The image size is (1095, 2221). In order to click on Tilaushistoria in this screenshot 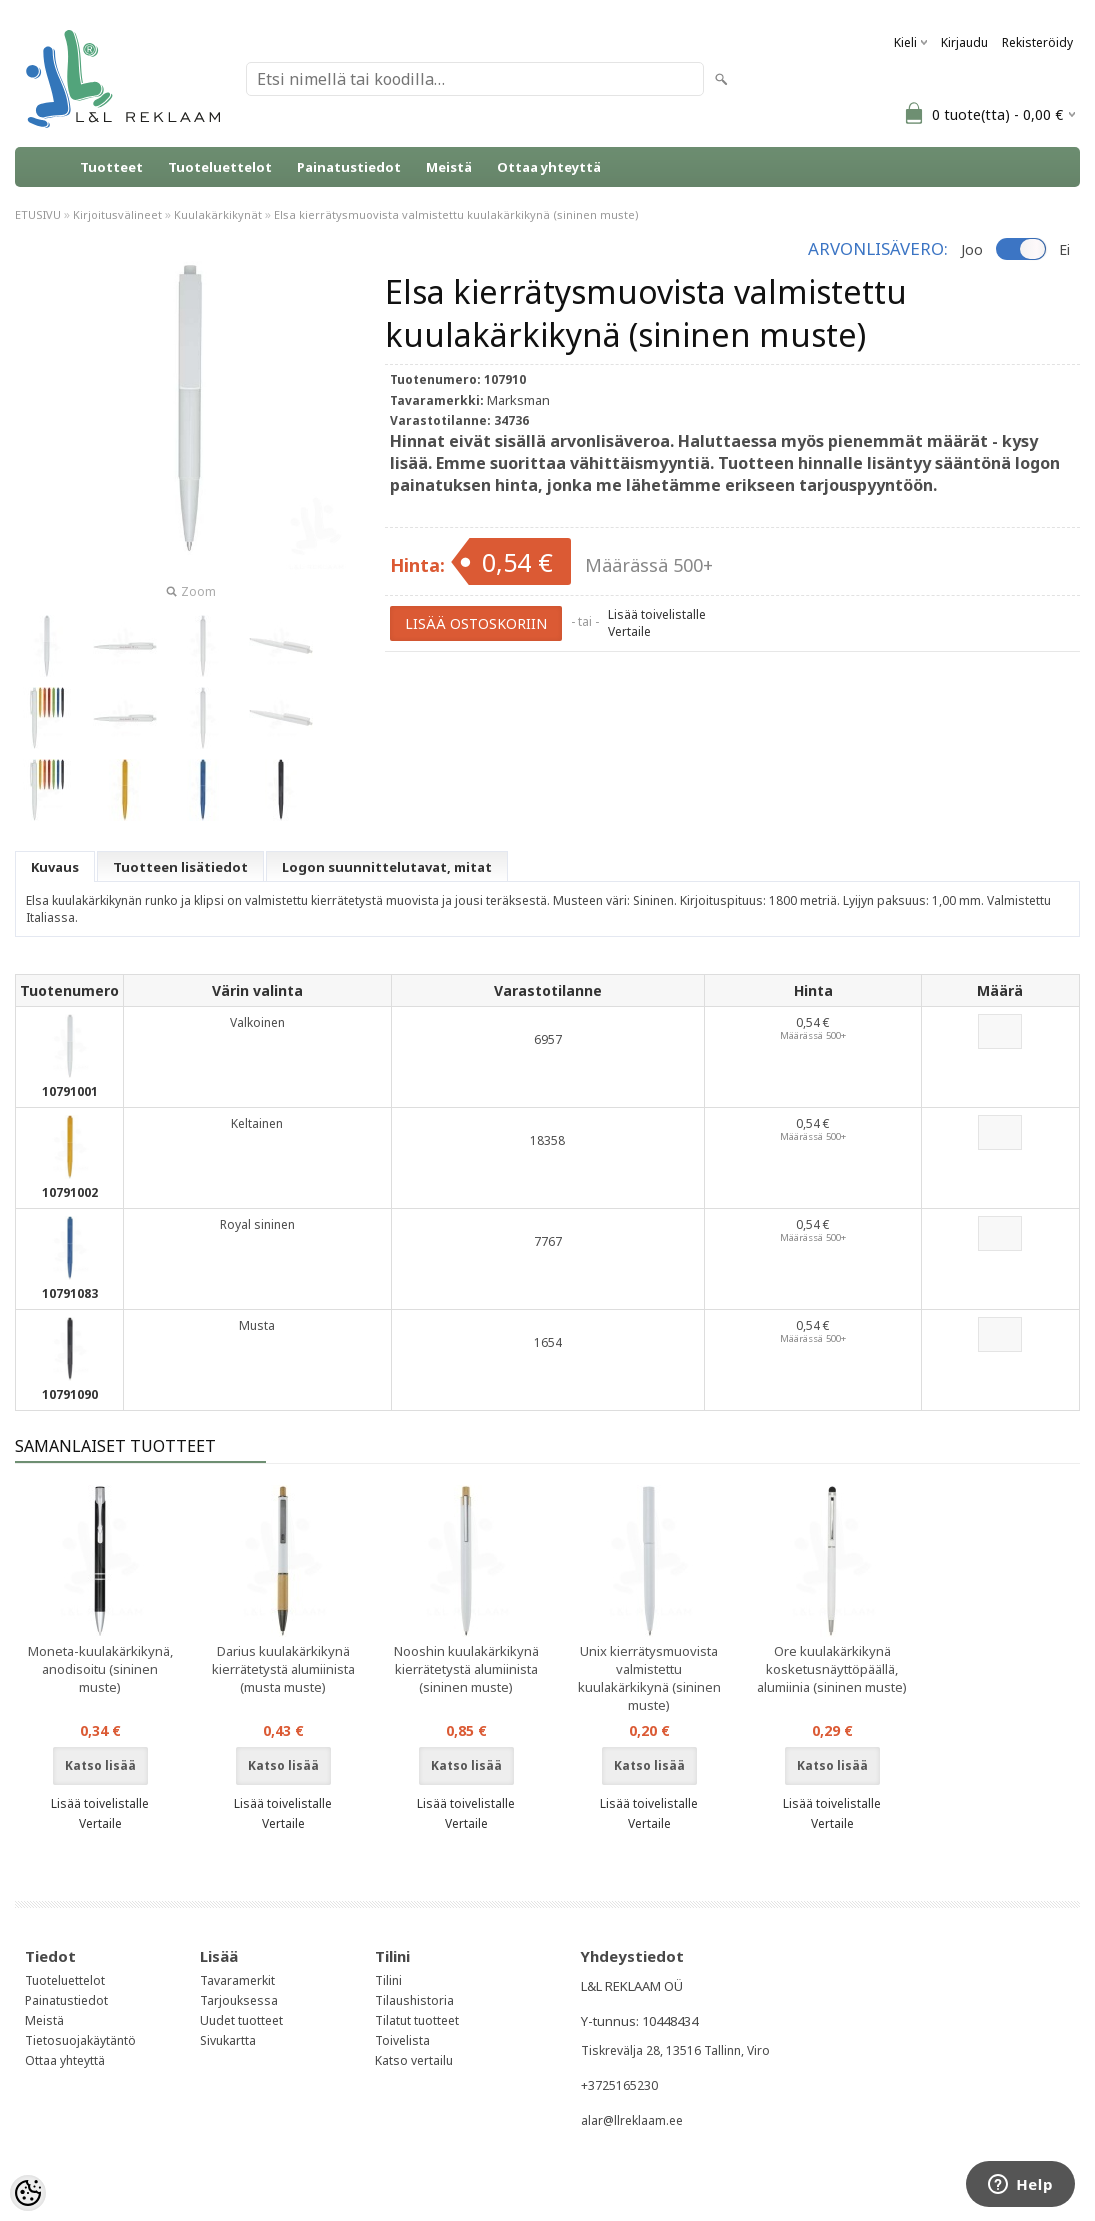, I will do `click(414, 2000)`.